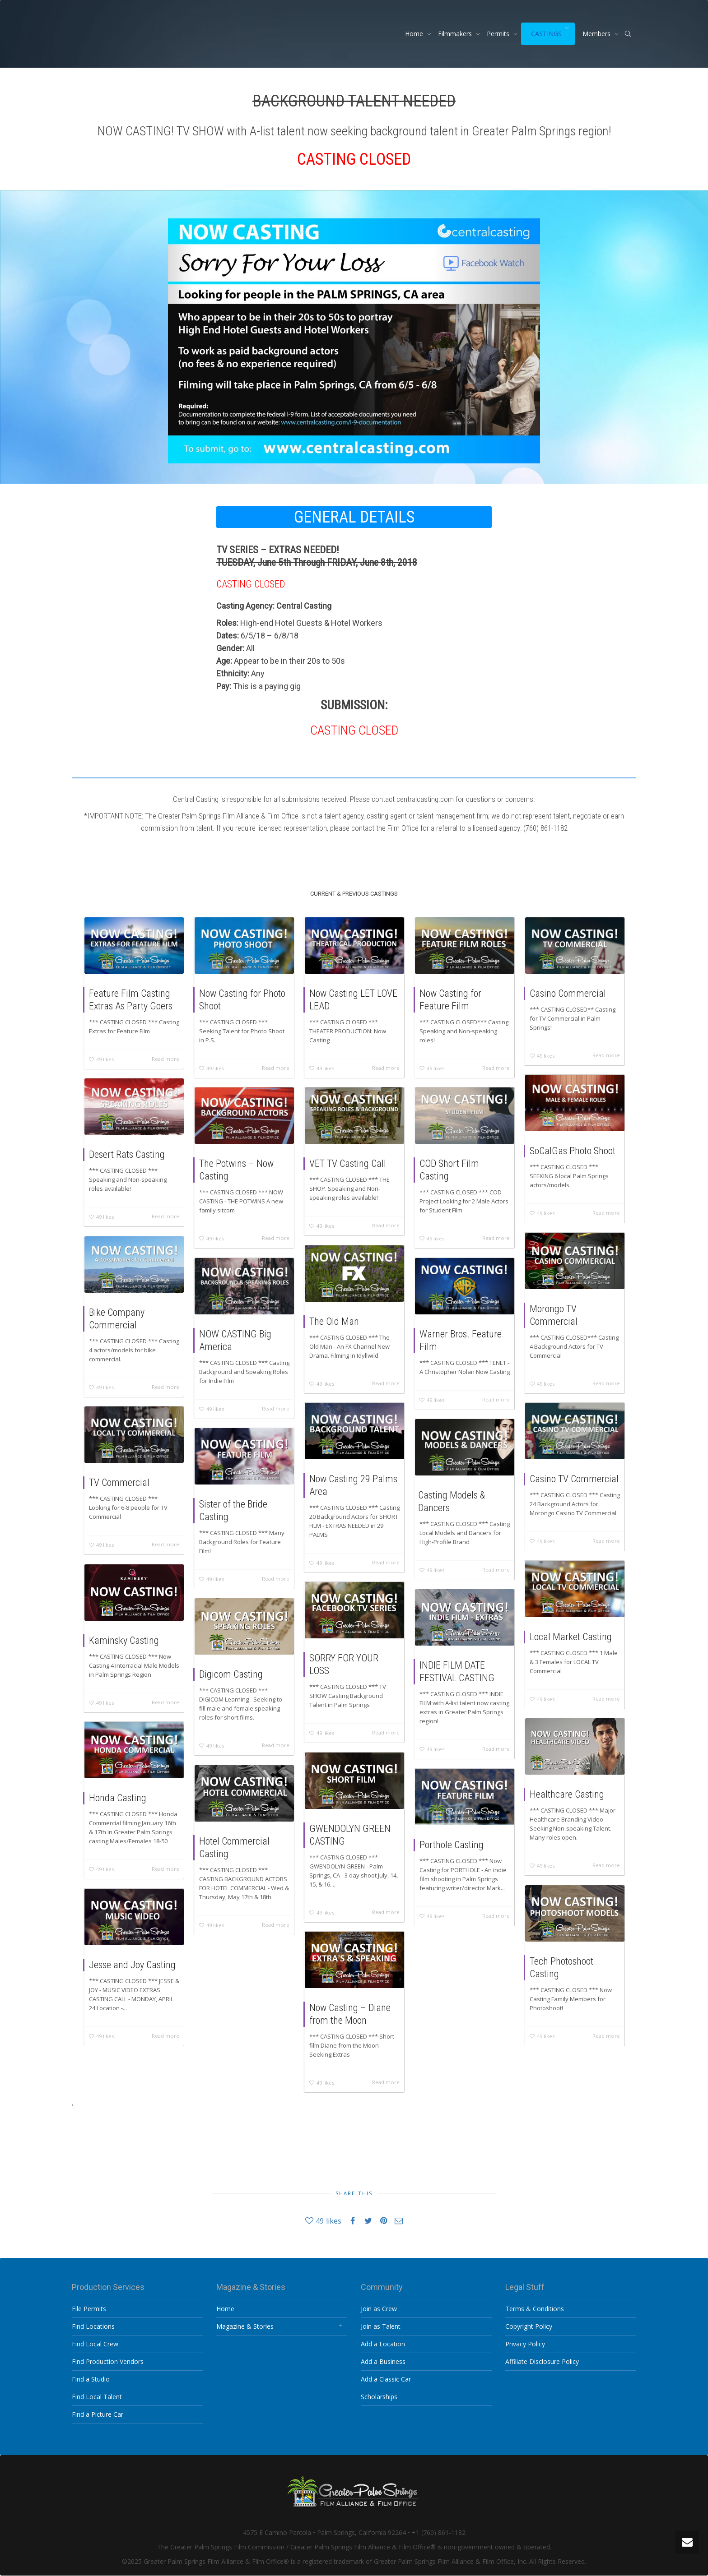  Describe the element at coordinates (383, 2361) in the screenshot. I see `Add a Business` at that location.